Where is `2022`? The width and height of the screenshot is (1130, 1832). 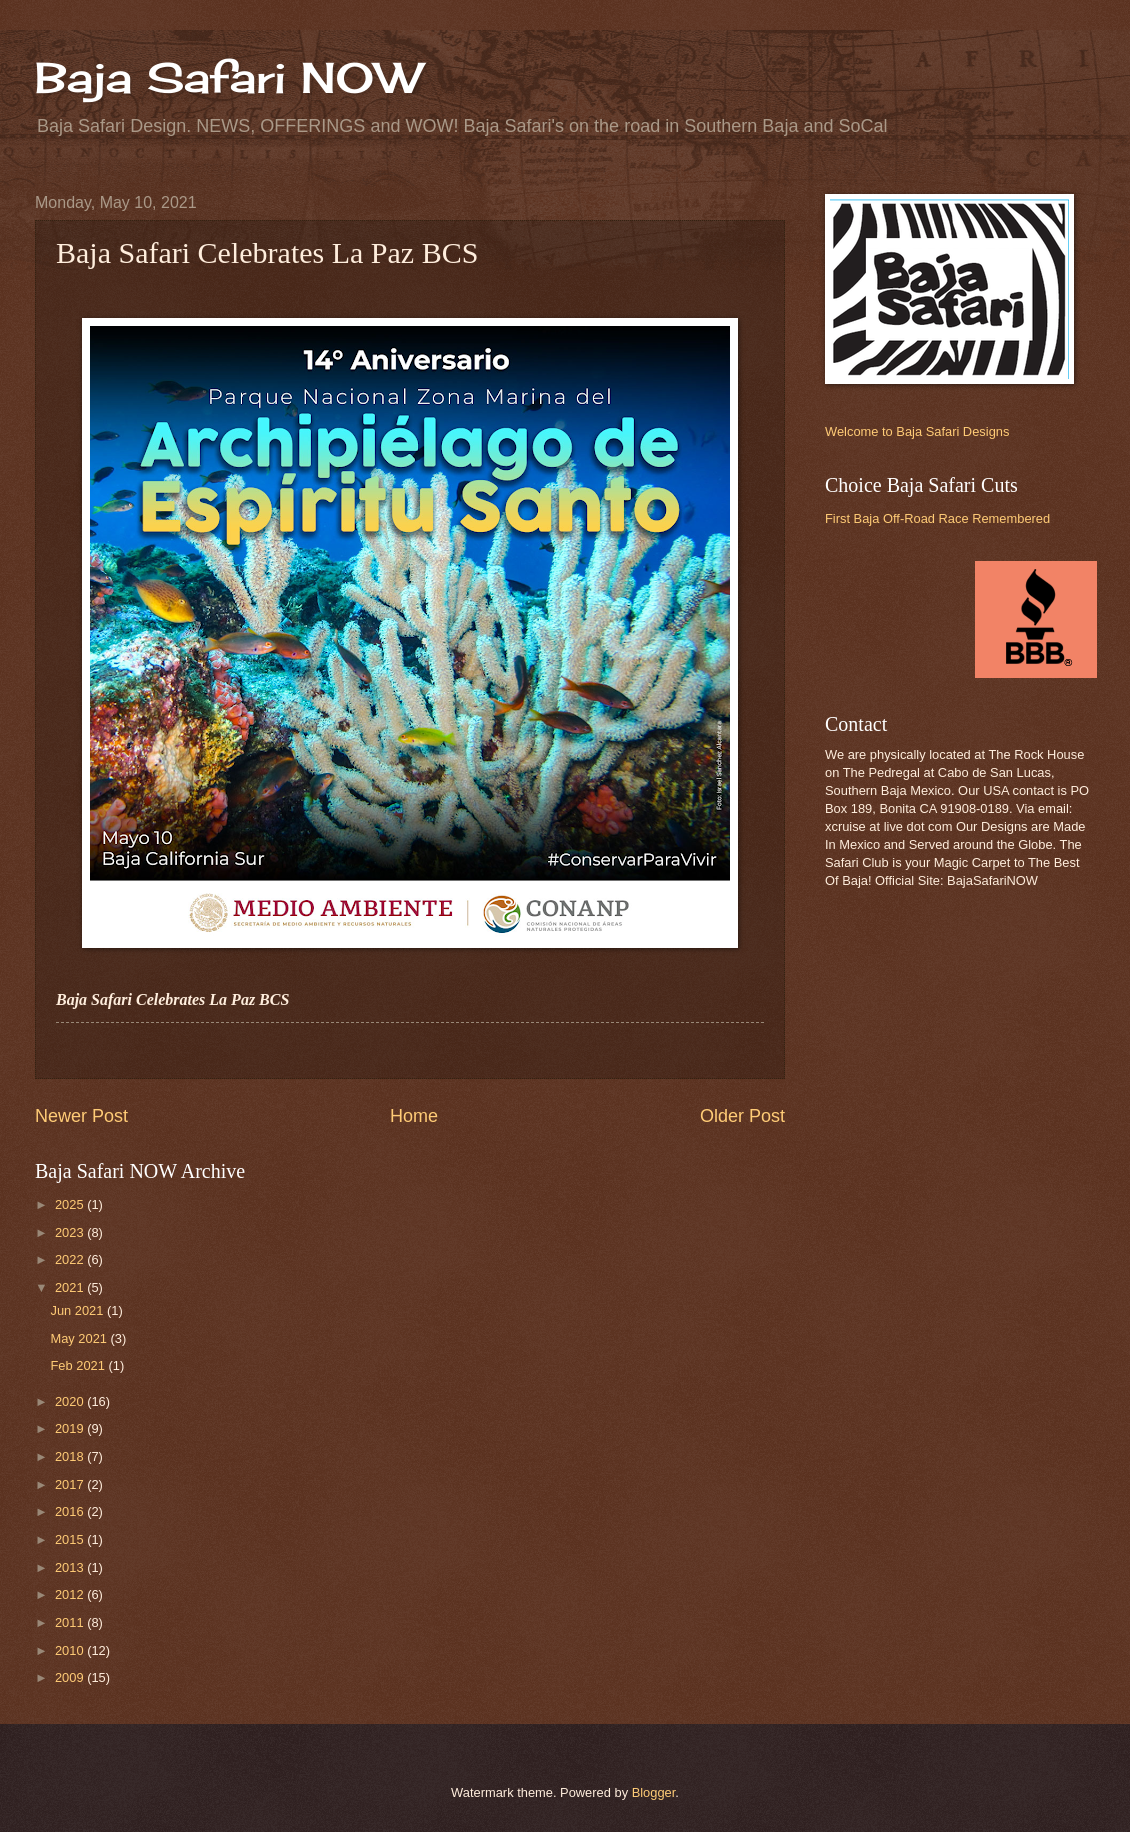 2022 is located at coordinates (71, 1259).